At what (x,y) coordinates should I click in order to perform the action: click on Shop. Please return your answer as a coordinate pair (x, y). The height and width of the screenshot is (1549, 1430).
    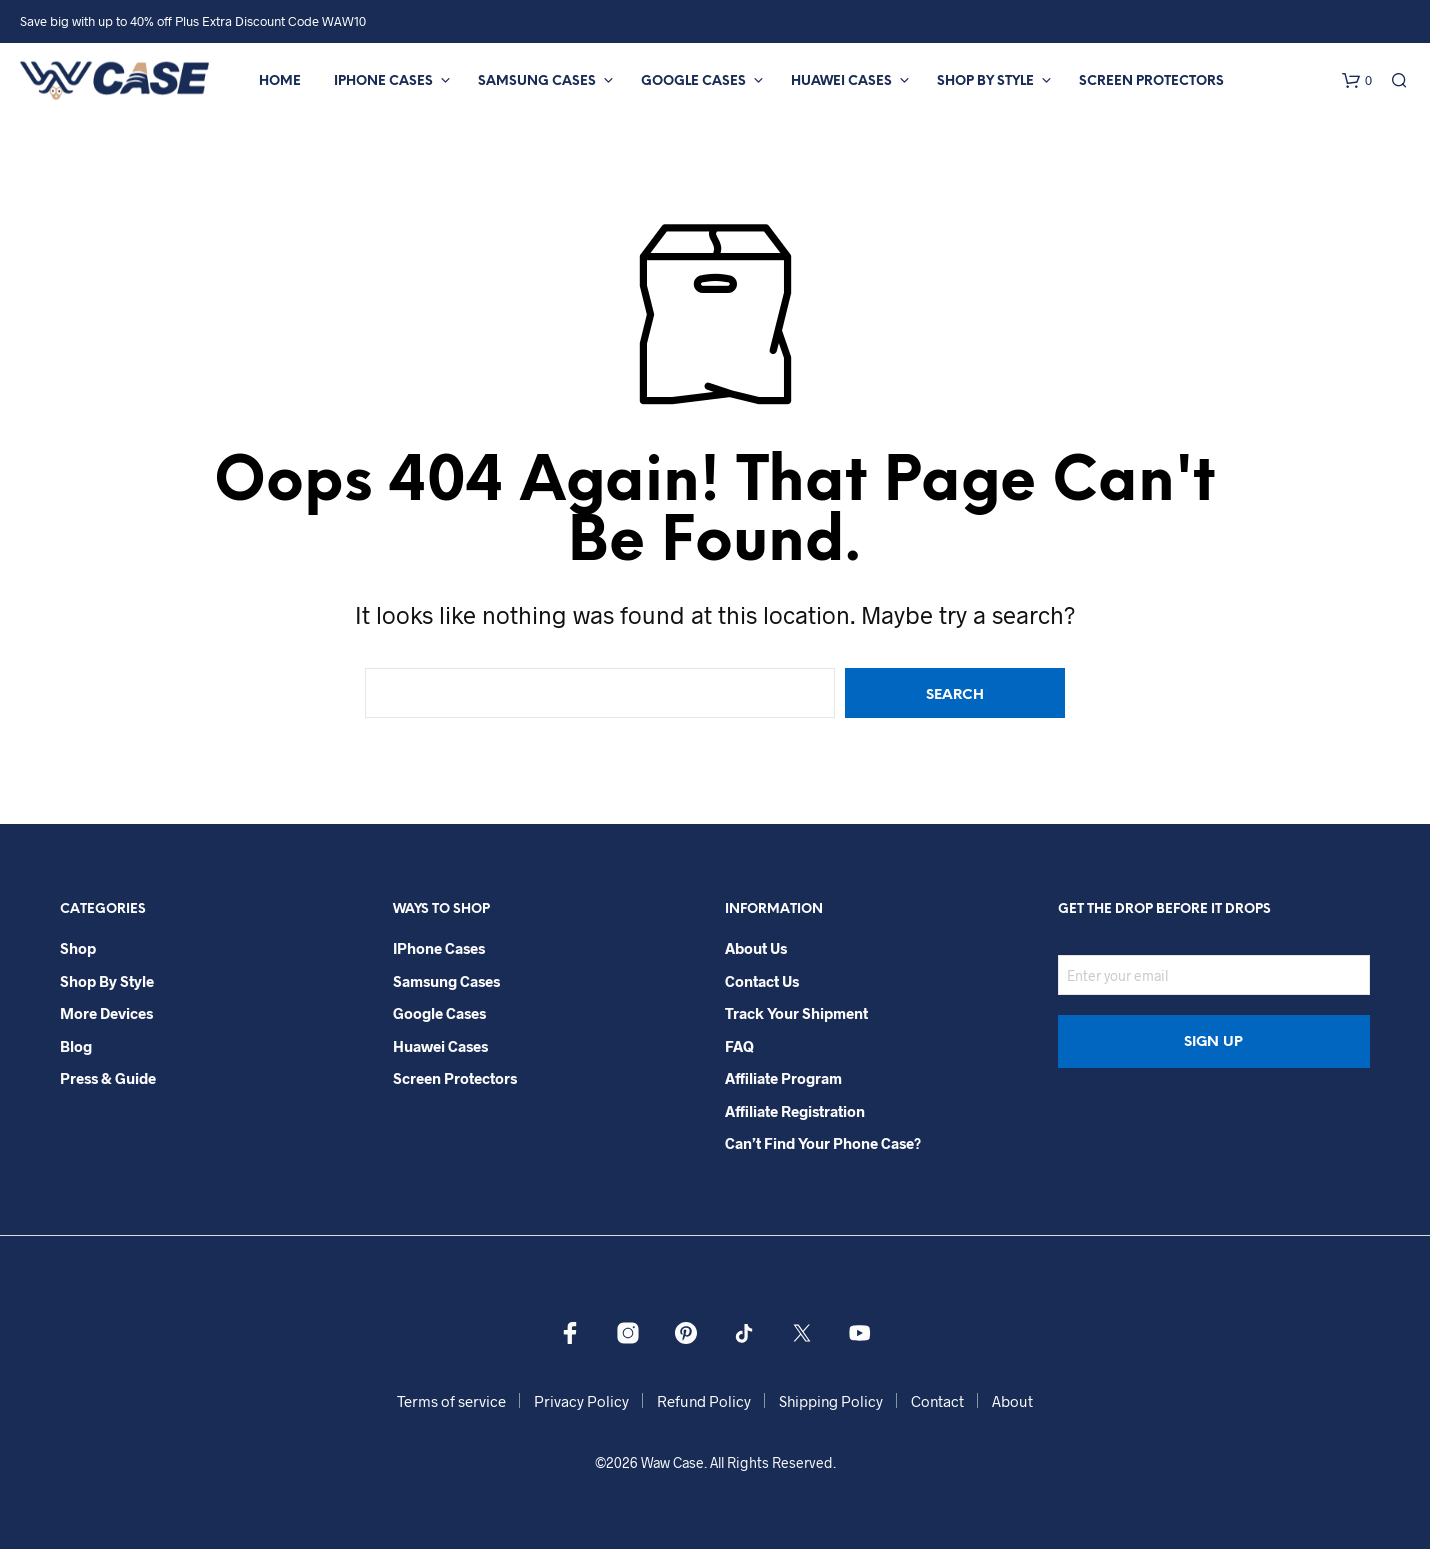
    Looking at the image, I should click on (78, 948).